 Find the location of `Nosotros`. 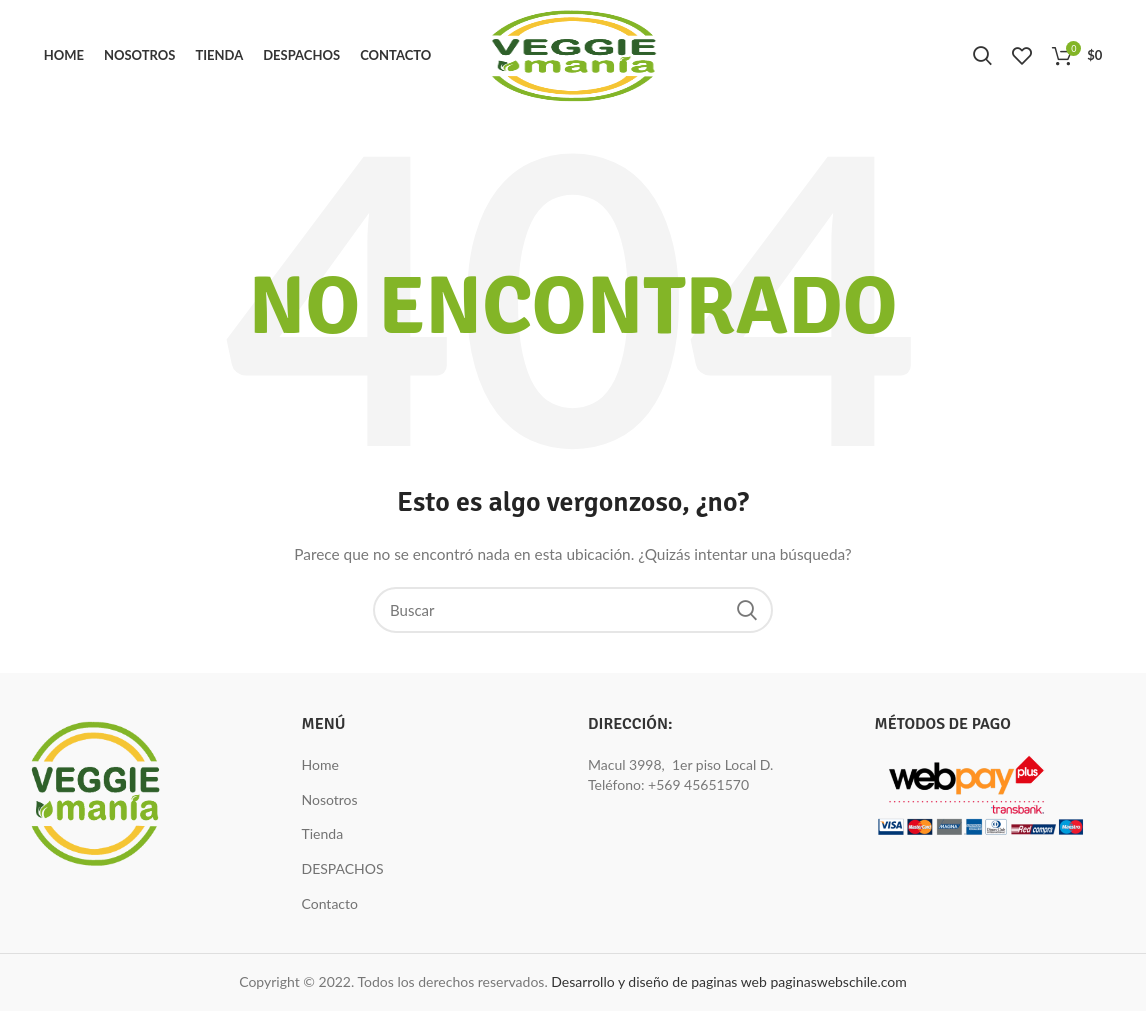

Nosotros is located at coordinates (330, 799).